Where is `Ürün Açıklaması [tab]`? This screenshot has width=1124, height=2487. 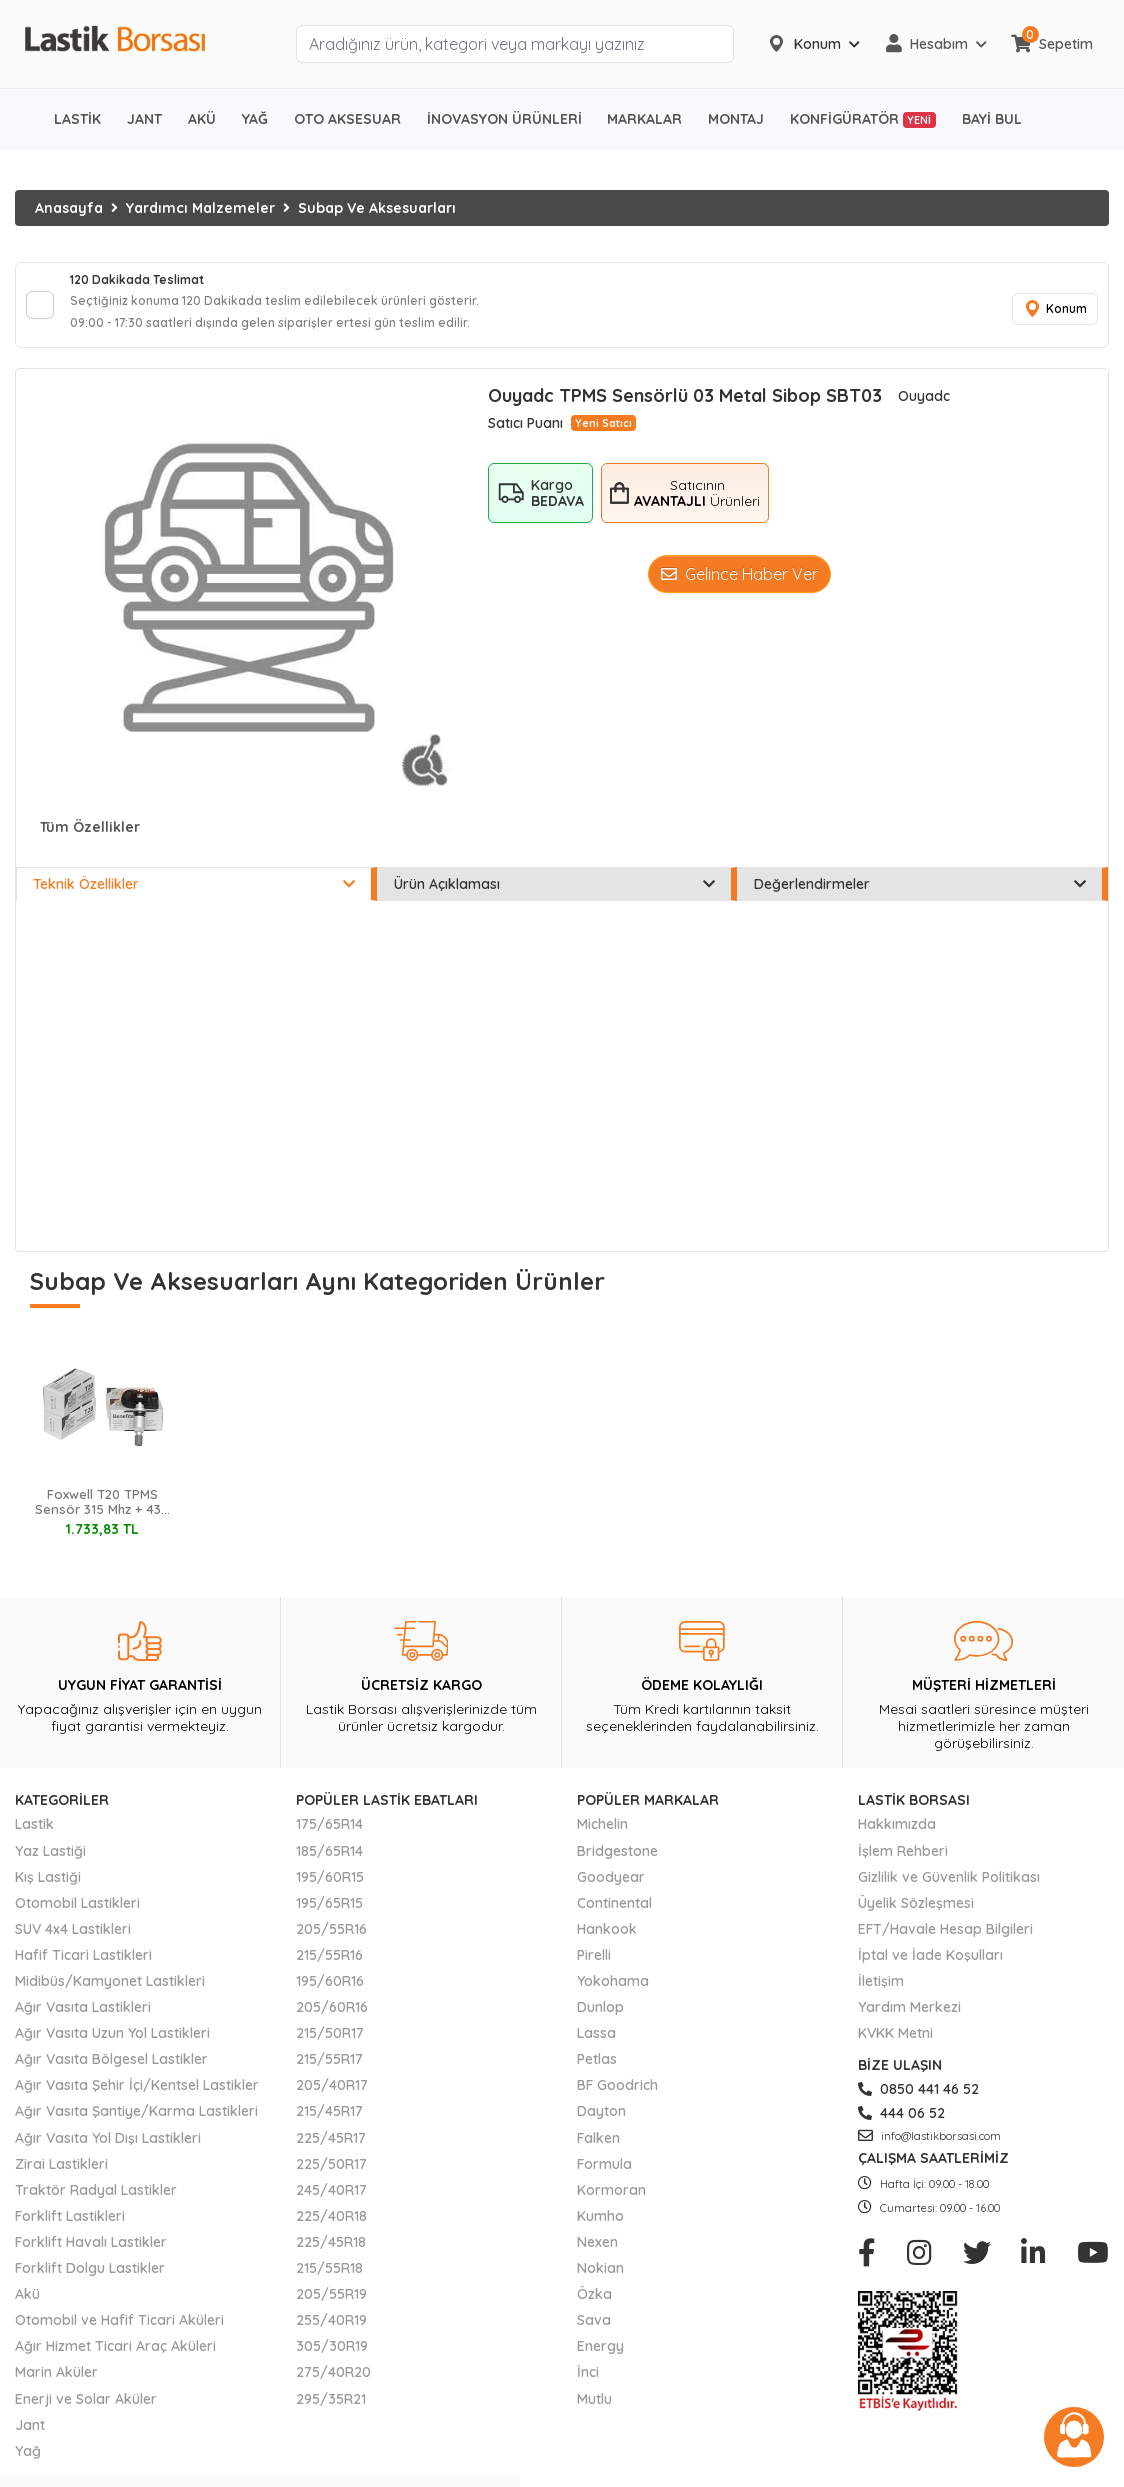 Ürün Açıklaması [tab] is located at coordinates (555, 898).